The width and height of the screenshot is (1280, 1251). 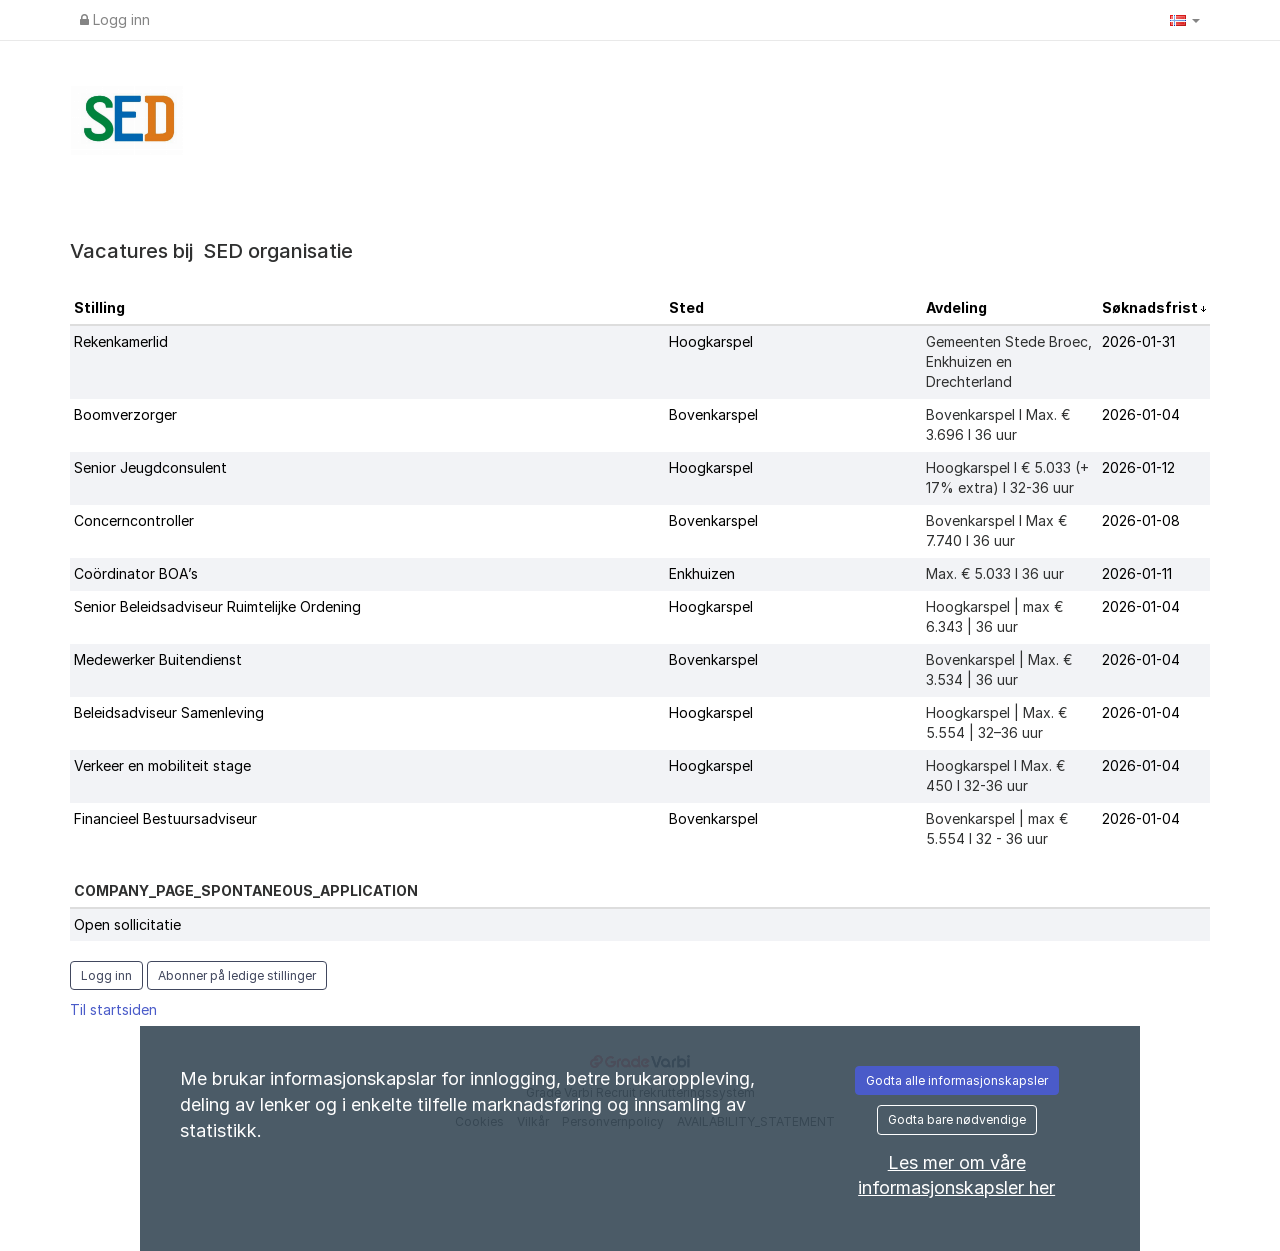 What do you see at coordinates (686, 307) in the screenshot?
I see `Sted` at bounding box center [686, 307].